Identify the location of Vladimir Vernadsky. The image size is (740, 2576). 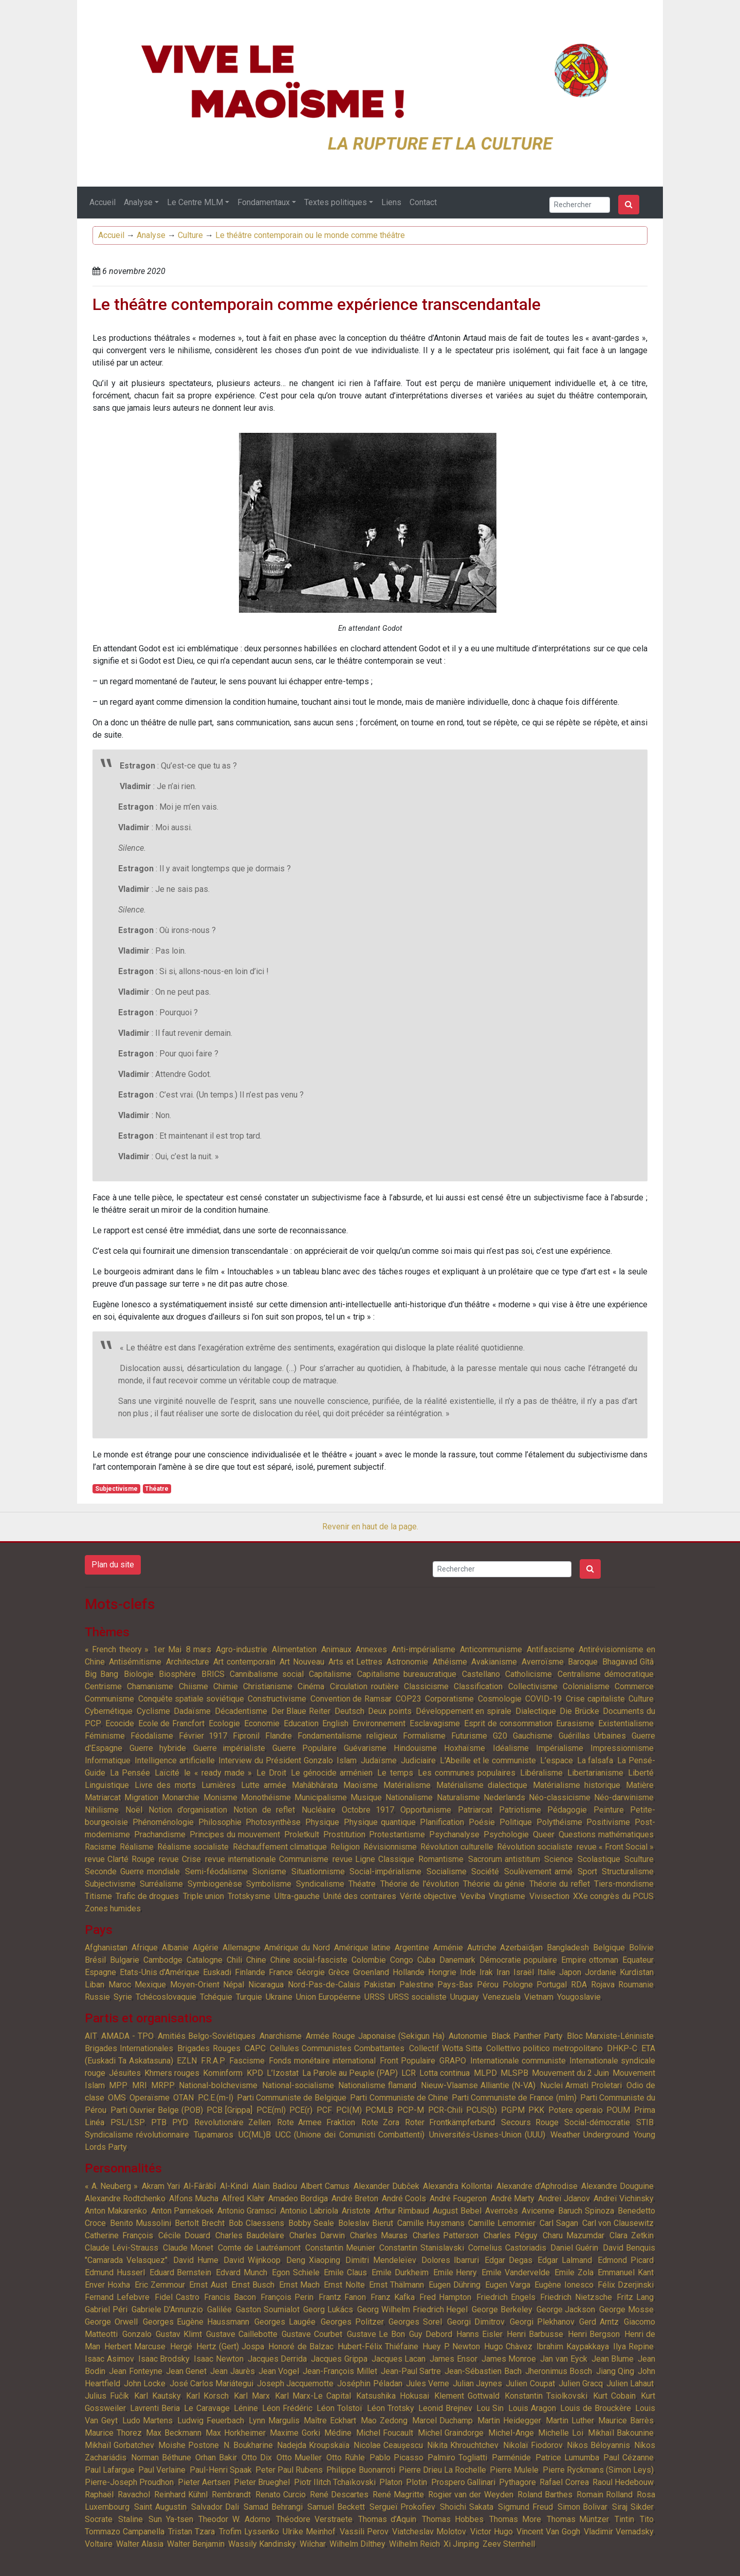
(619, 2531).